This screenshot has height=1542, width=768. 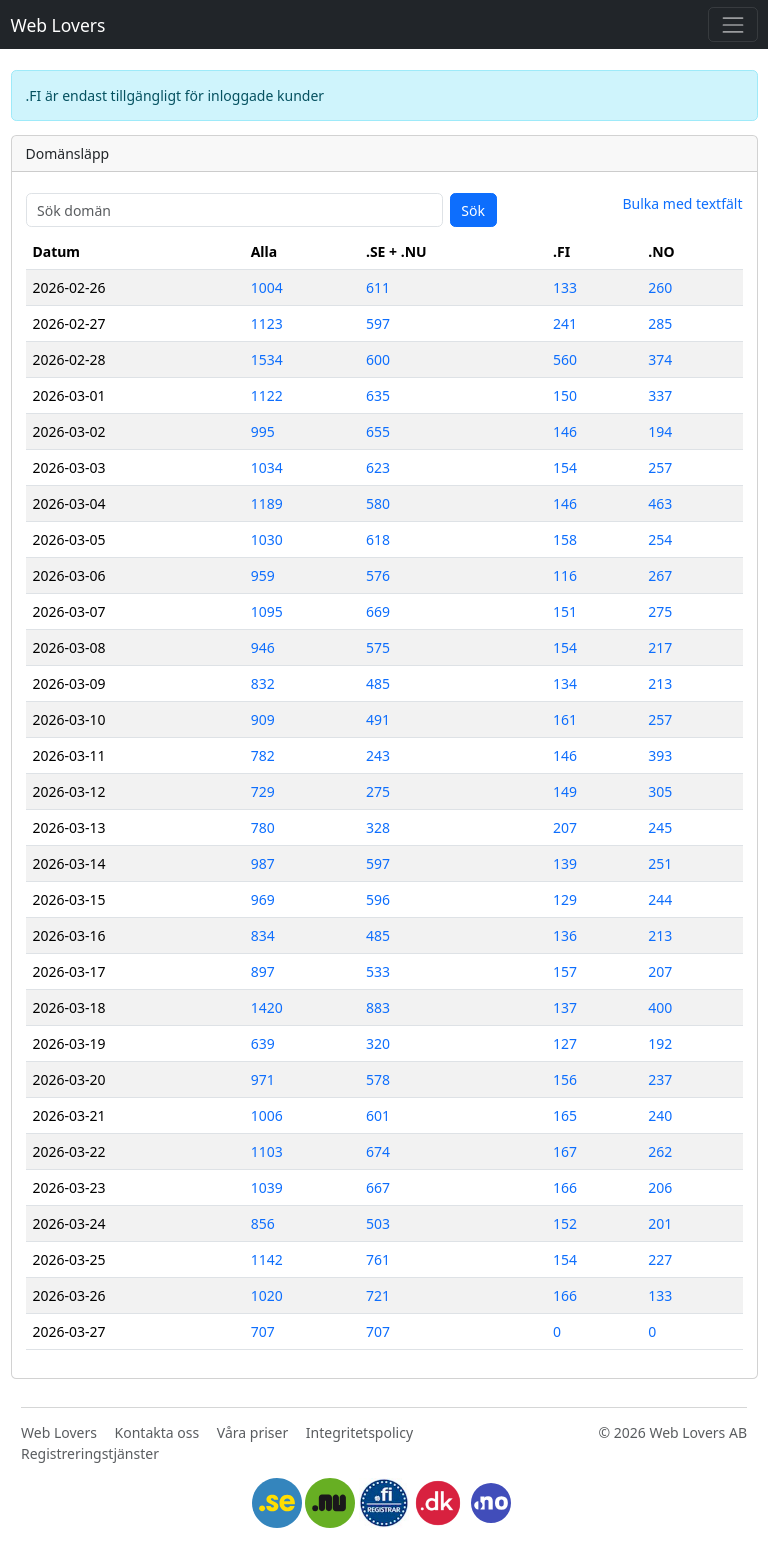 I want to click on 635, so click(x=378, y=395).